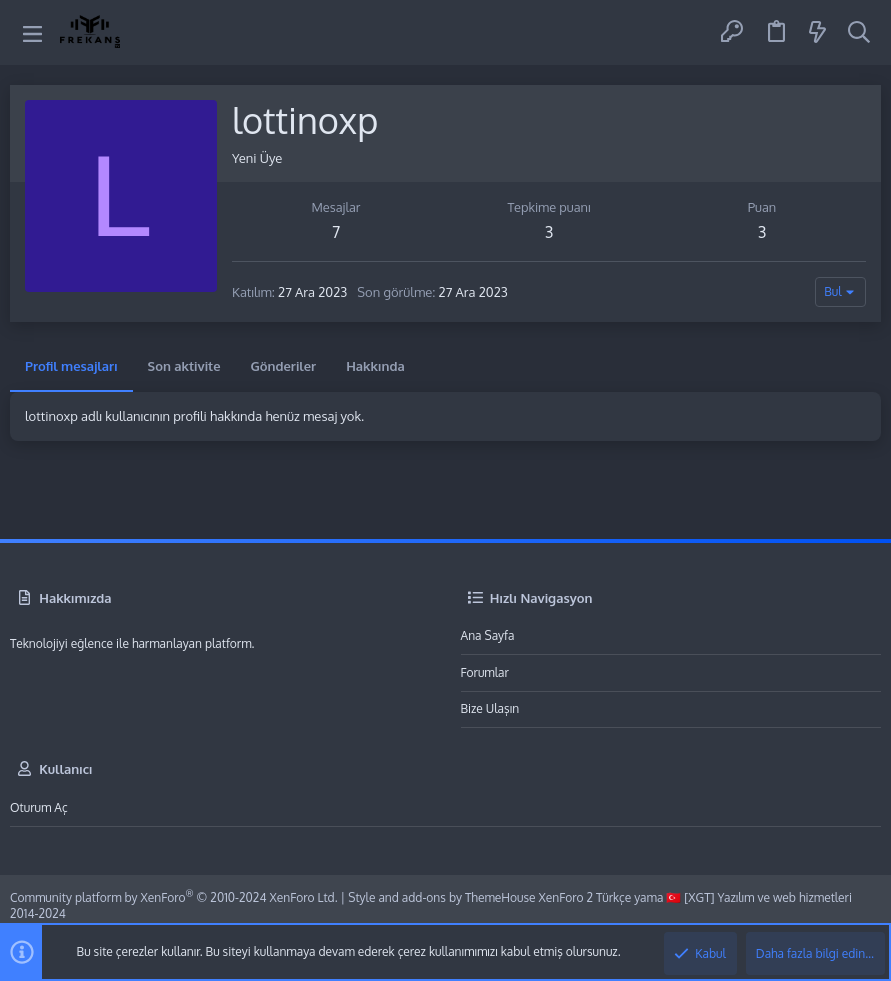  Describe the element at coordinates (485, 672) in the screenshot. I see `Forumlar` at that location.